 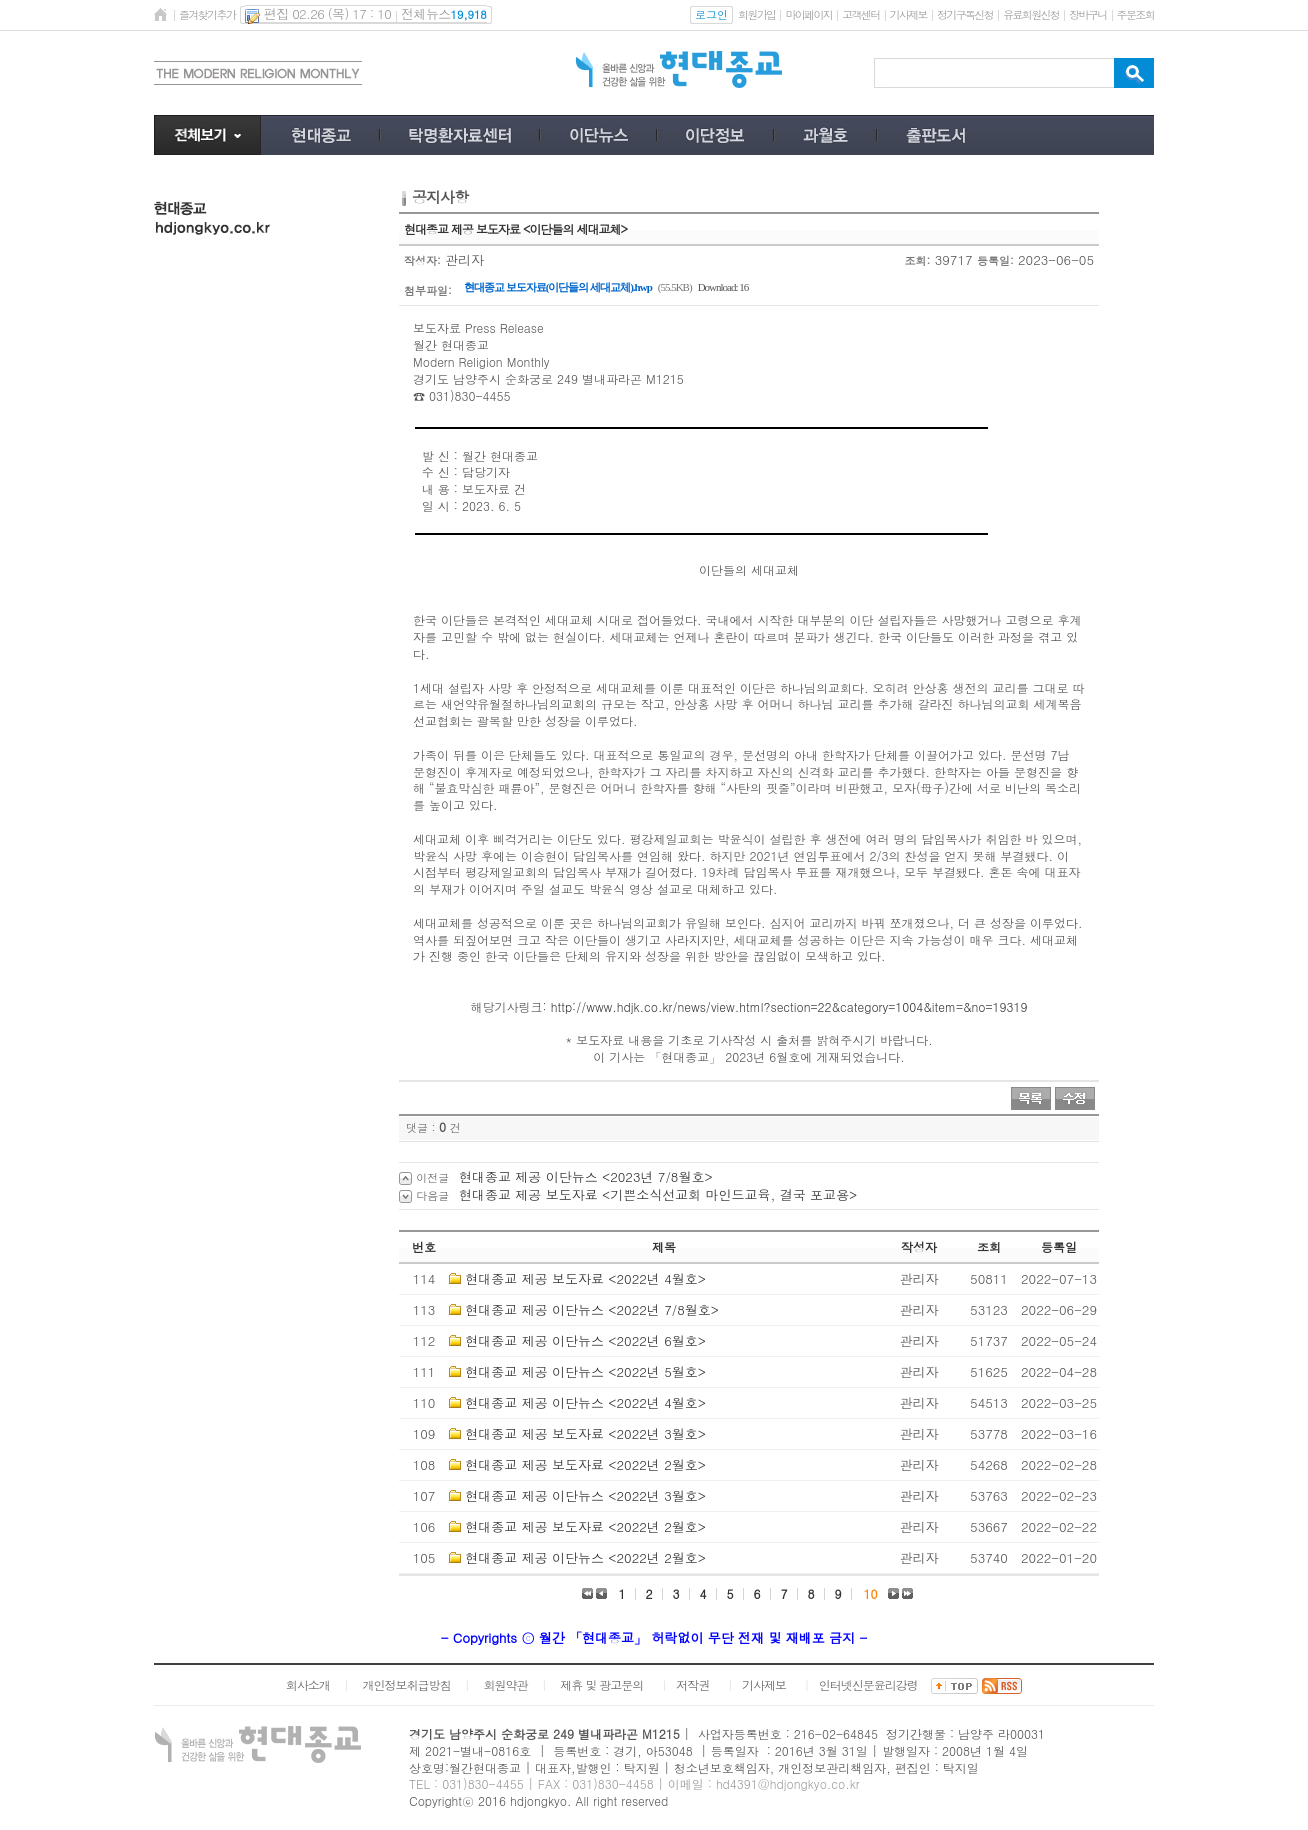 I want to click on 유료회원신청, so click(x=1031, y=14).